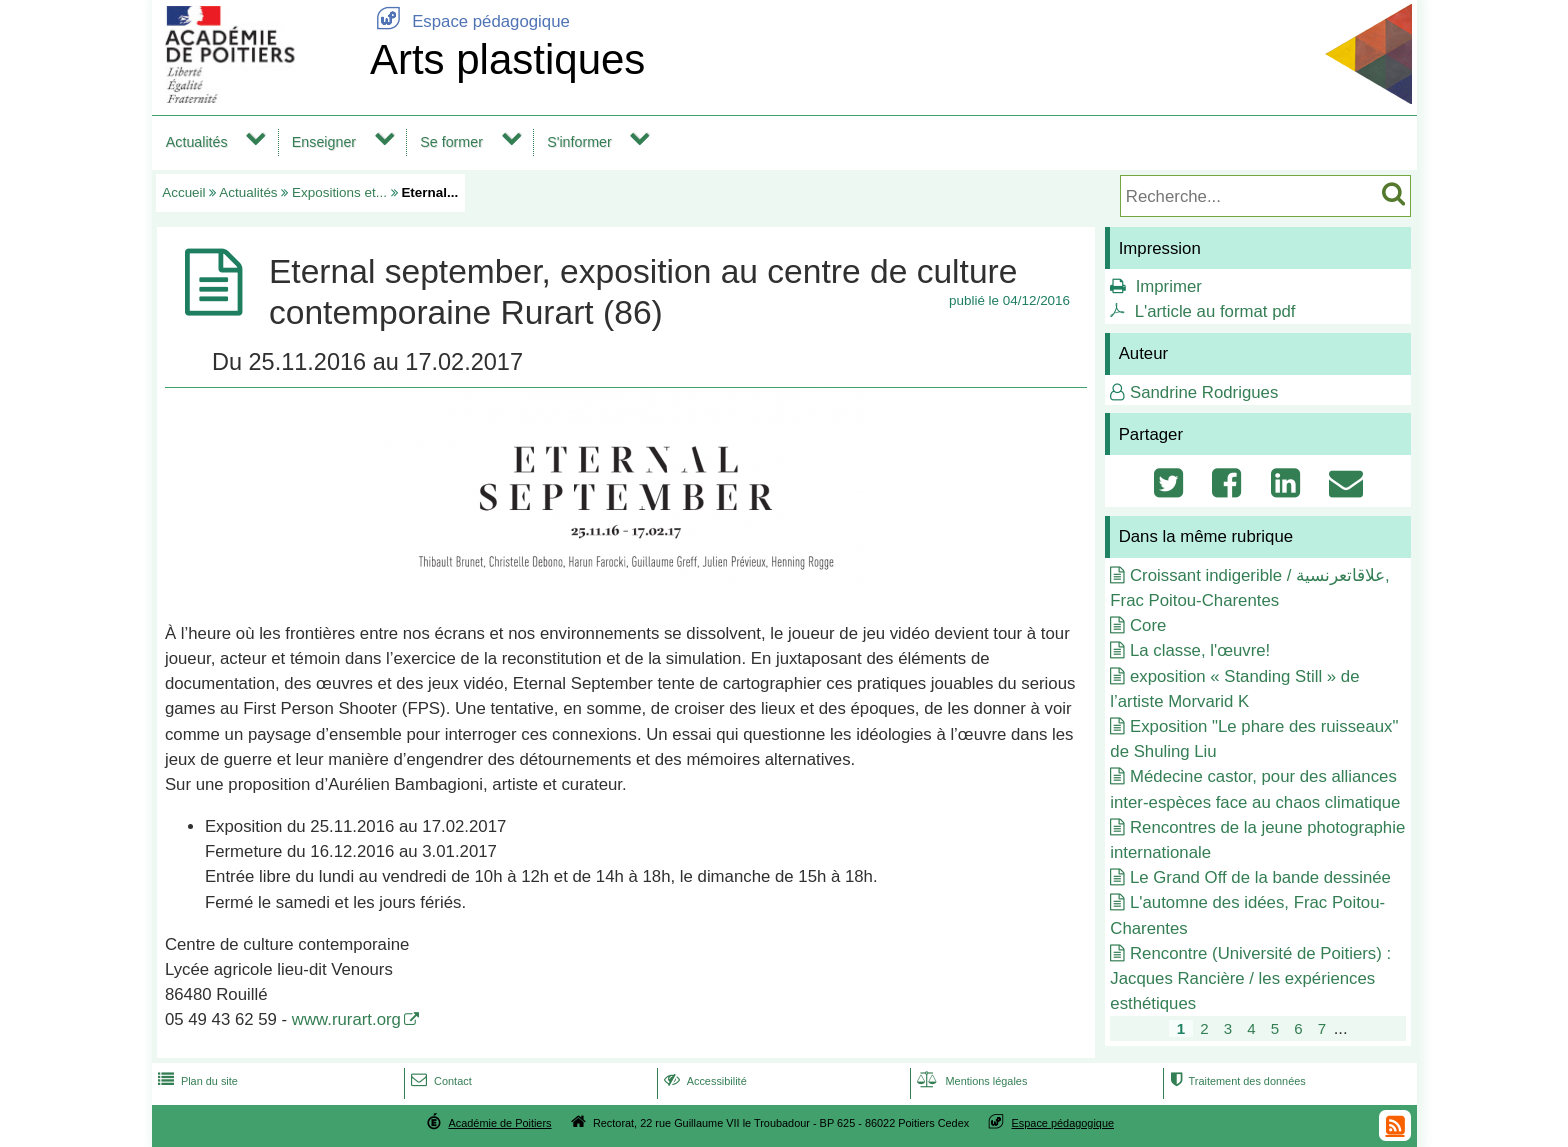  Describe the element at coordinates (1148, 625) in the screenshot. I see `Core` at that location.